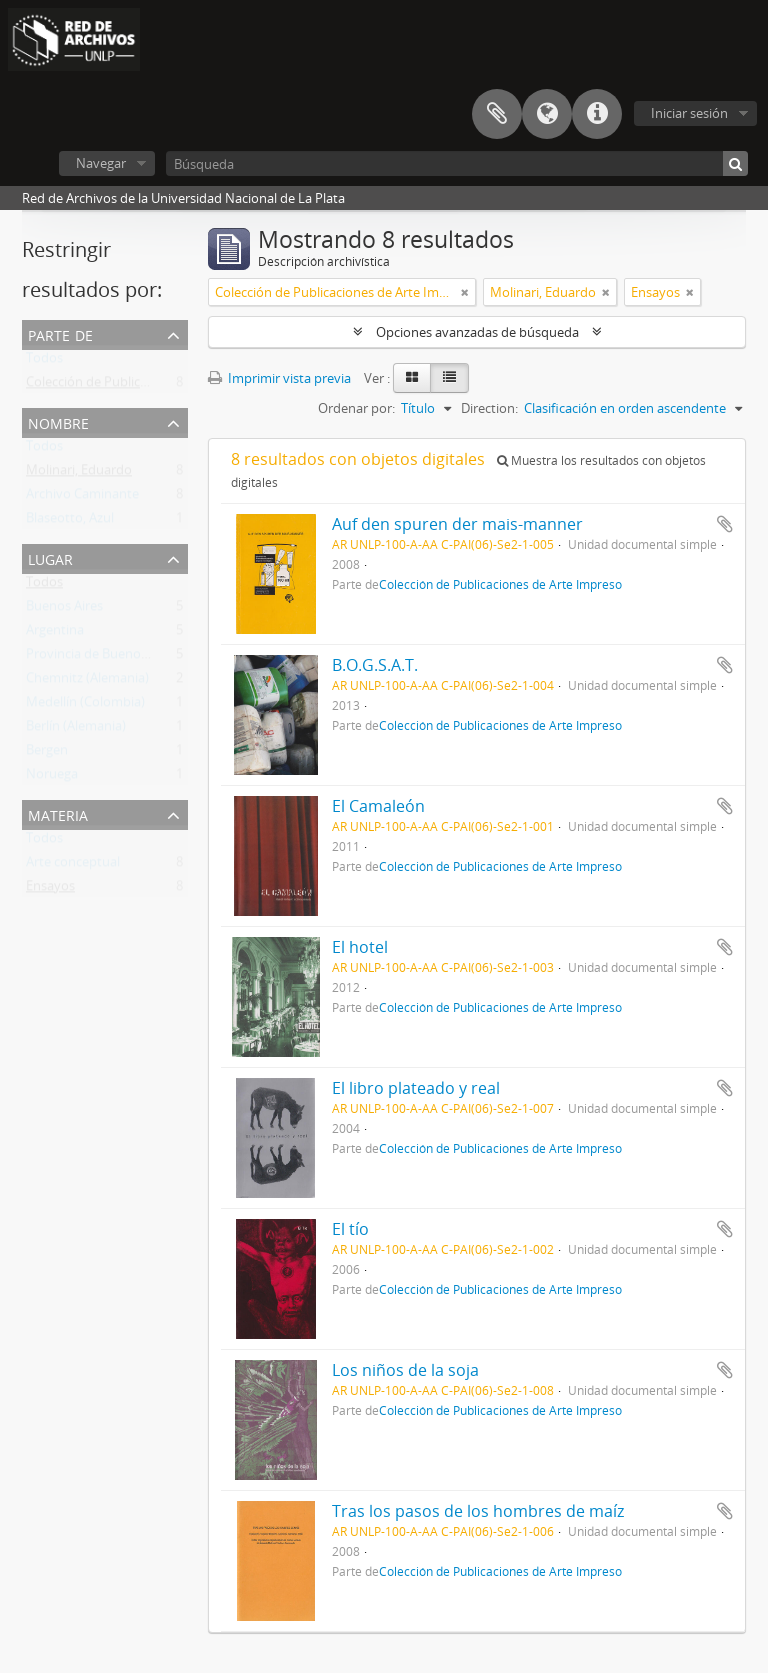  I want to click on Navegar, so click(101, 163).